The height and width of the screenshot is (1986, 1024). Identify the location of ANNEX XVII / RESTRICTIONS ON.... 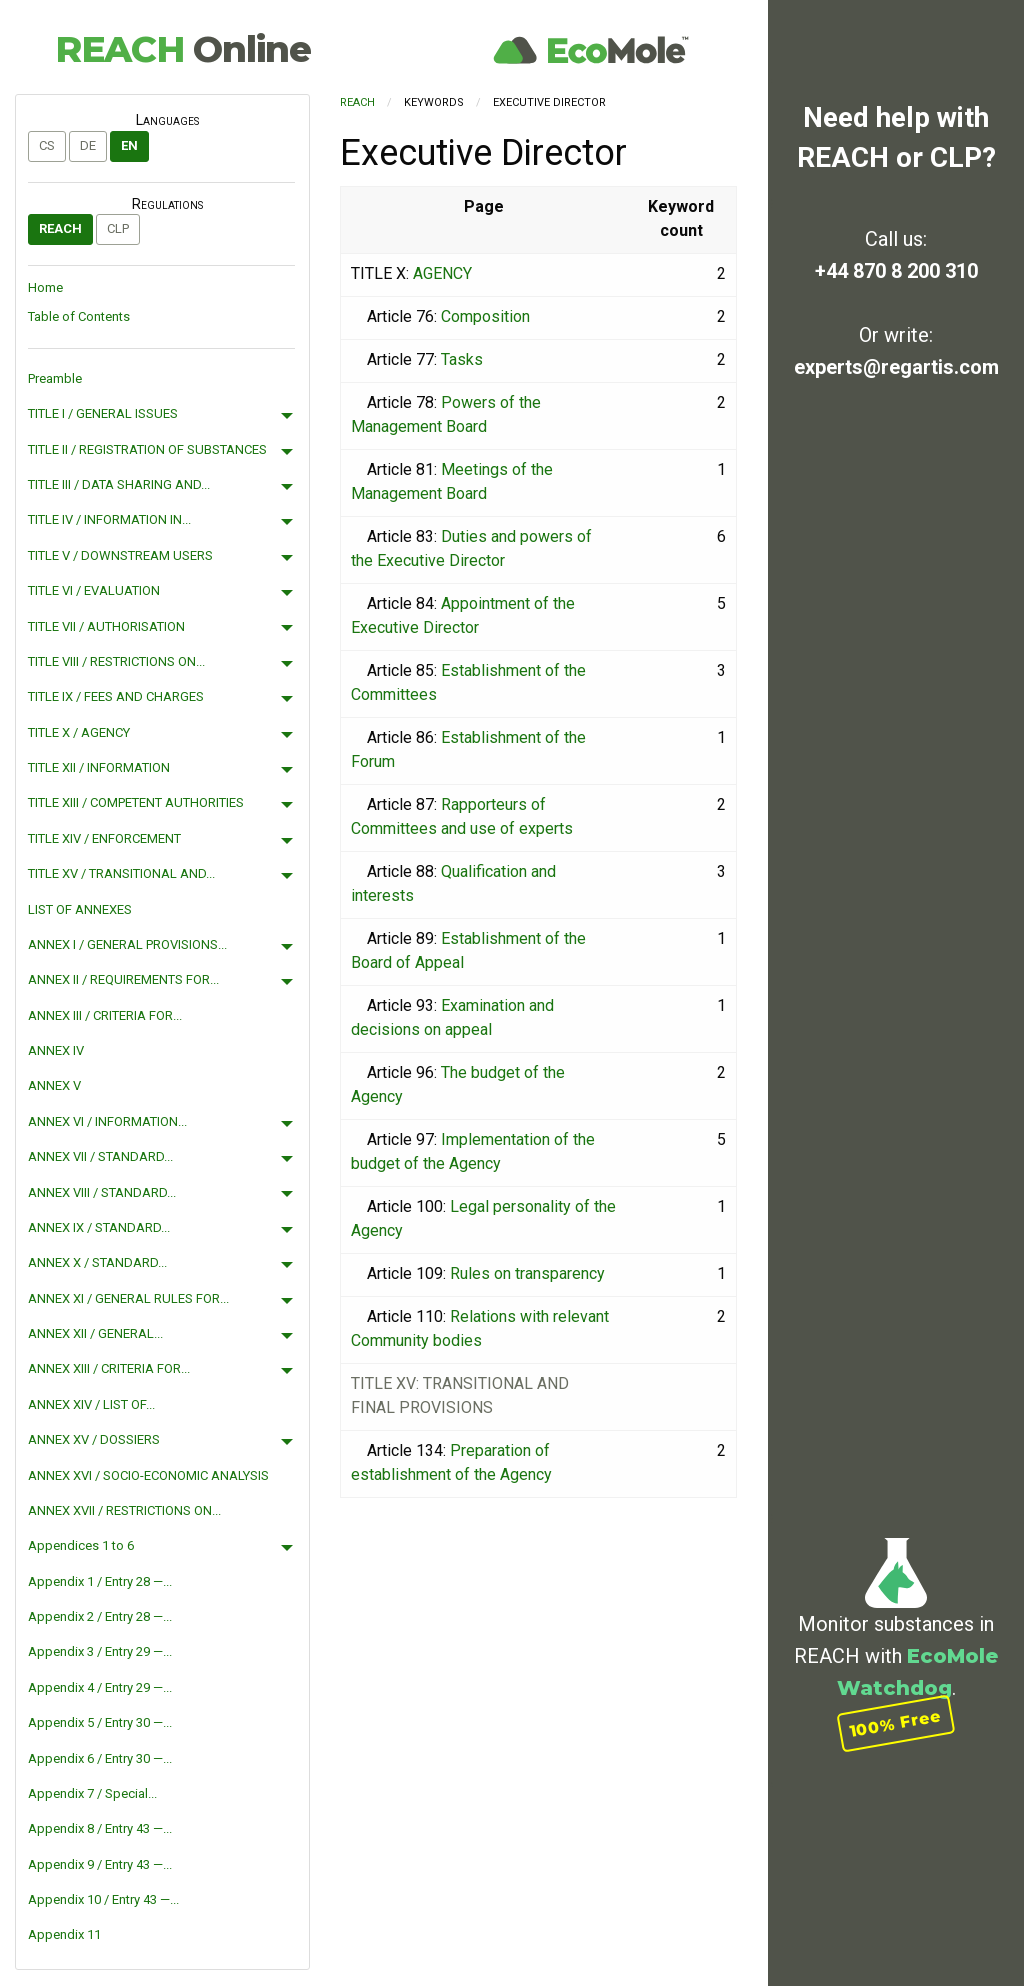
(124, 1510).